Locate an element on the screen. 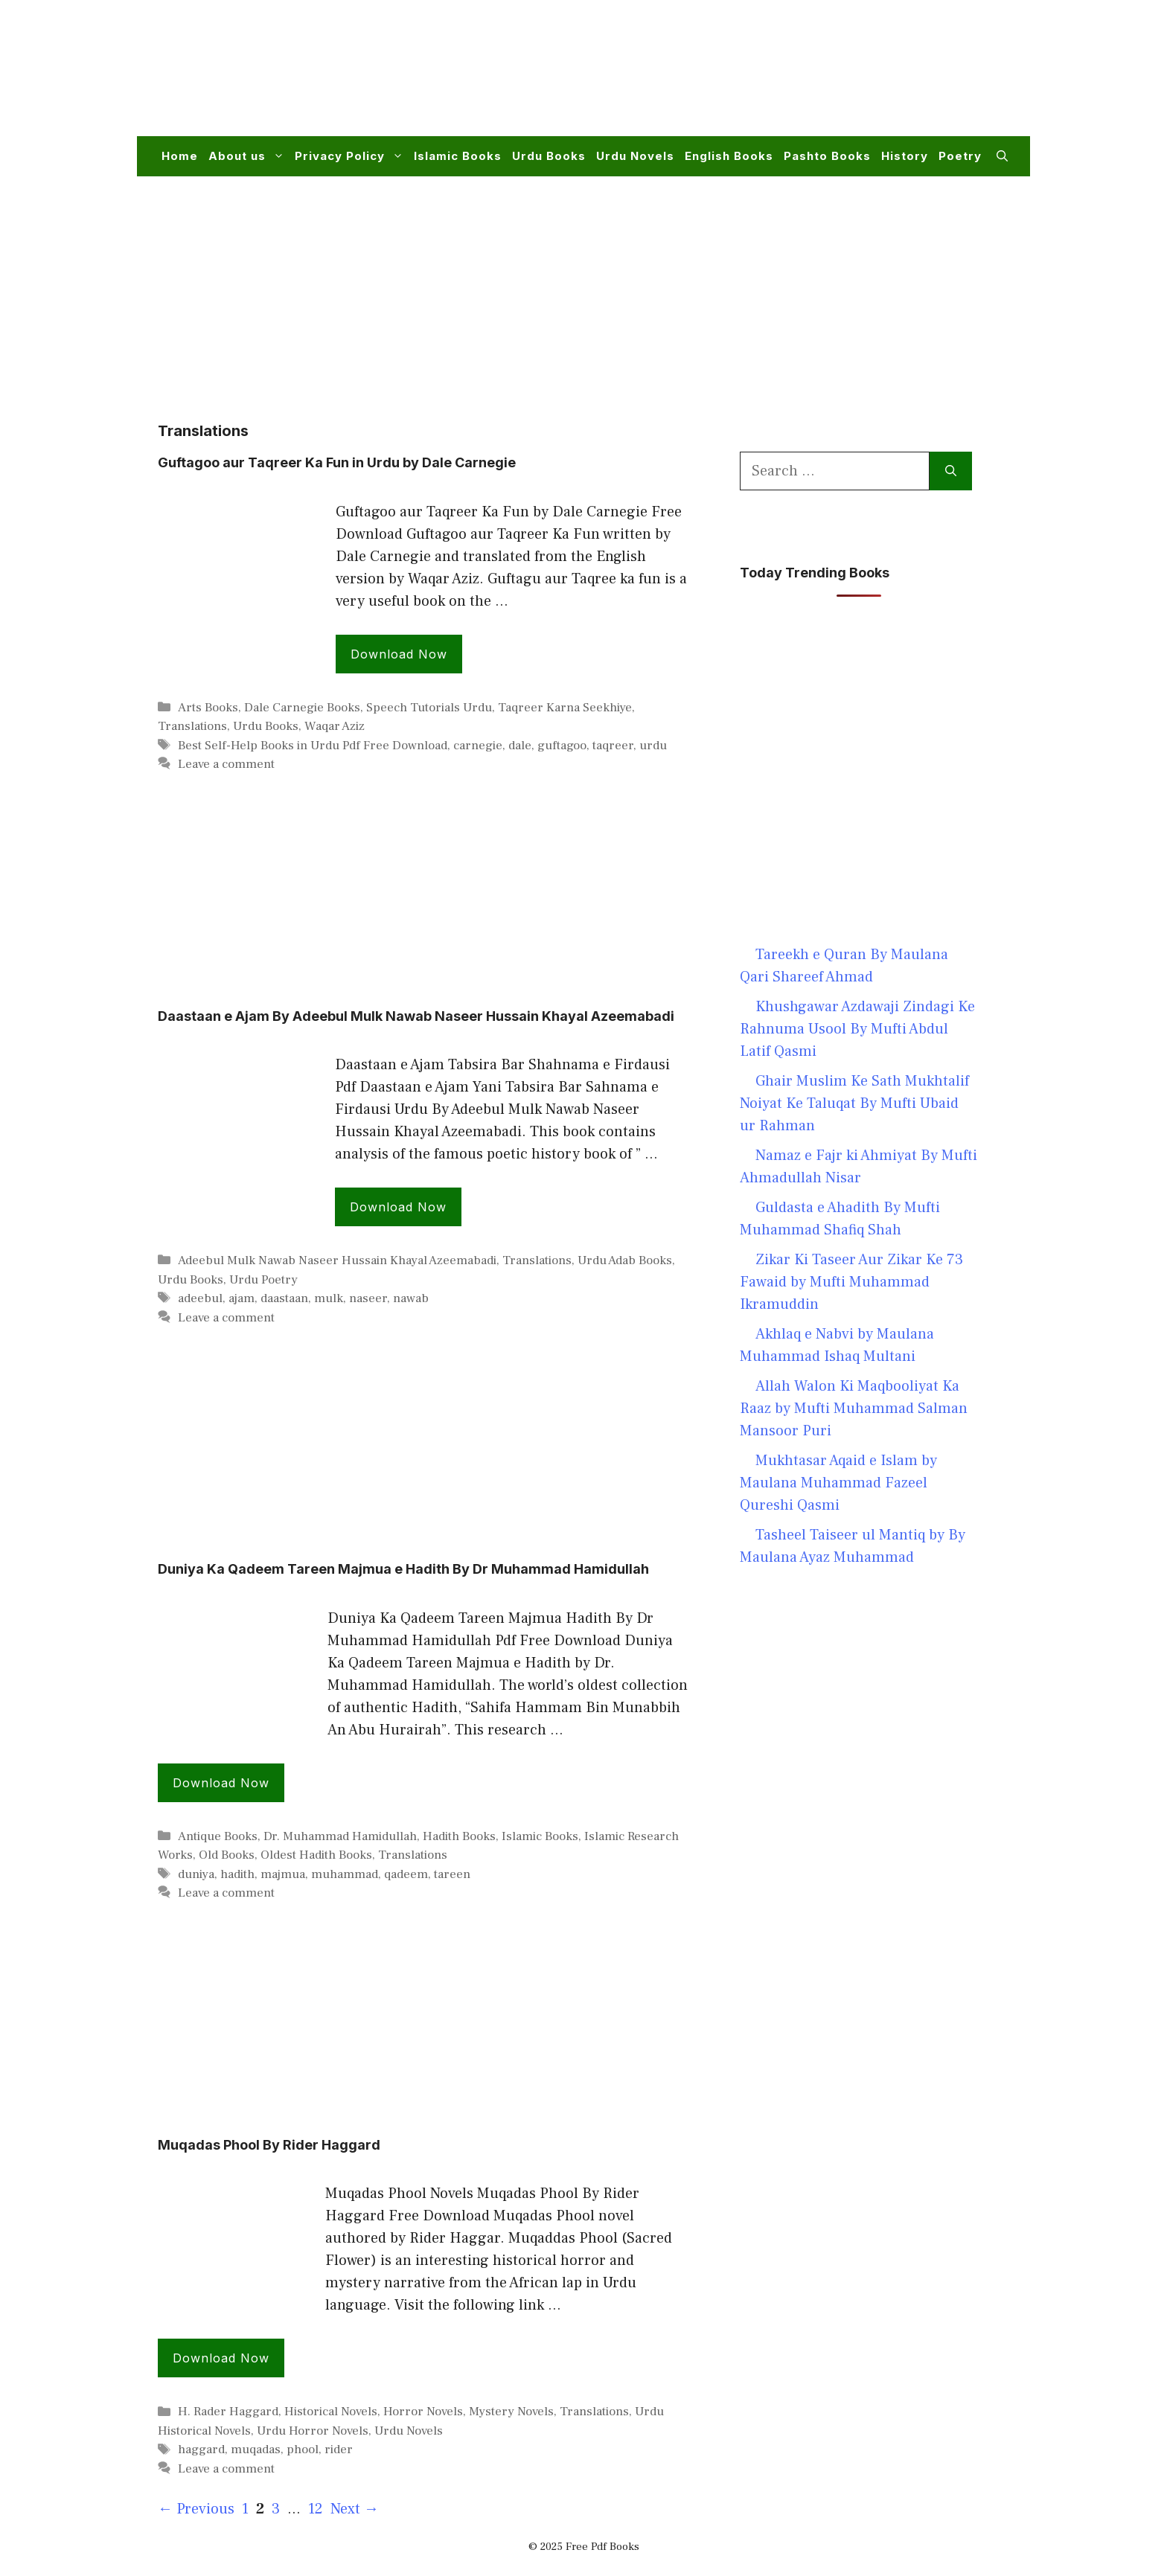 The image size is (1167, 2576). [Search] is located at coordinates (951, 471).